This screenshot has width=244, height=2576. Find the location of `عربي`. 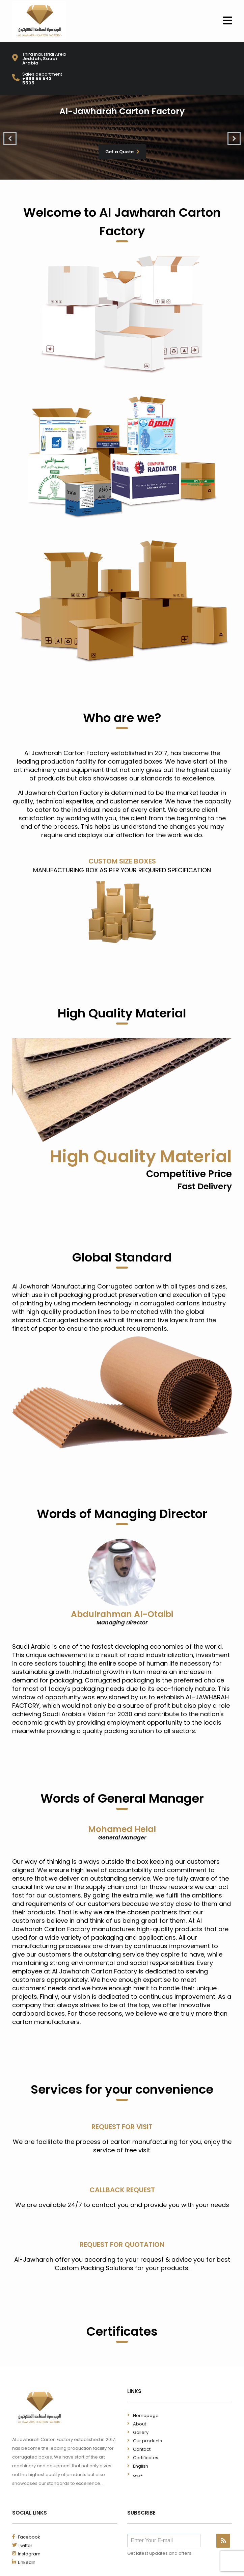

عربي is located at coordinates (138, 2474).